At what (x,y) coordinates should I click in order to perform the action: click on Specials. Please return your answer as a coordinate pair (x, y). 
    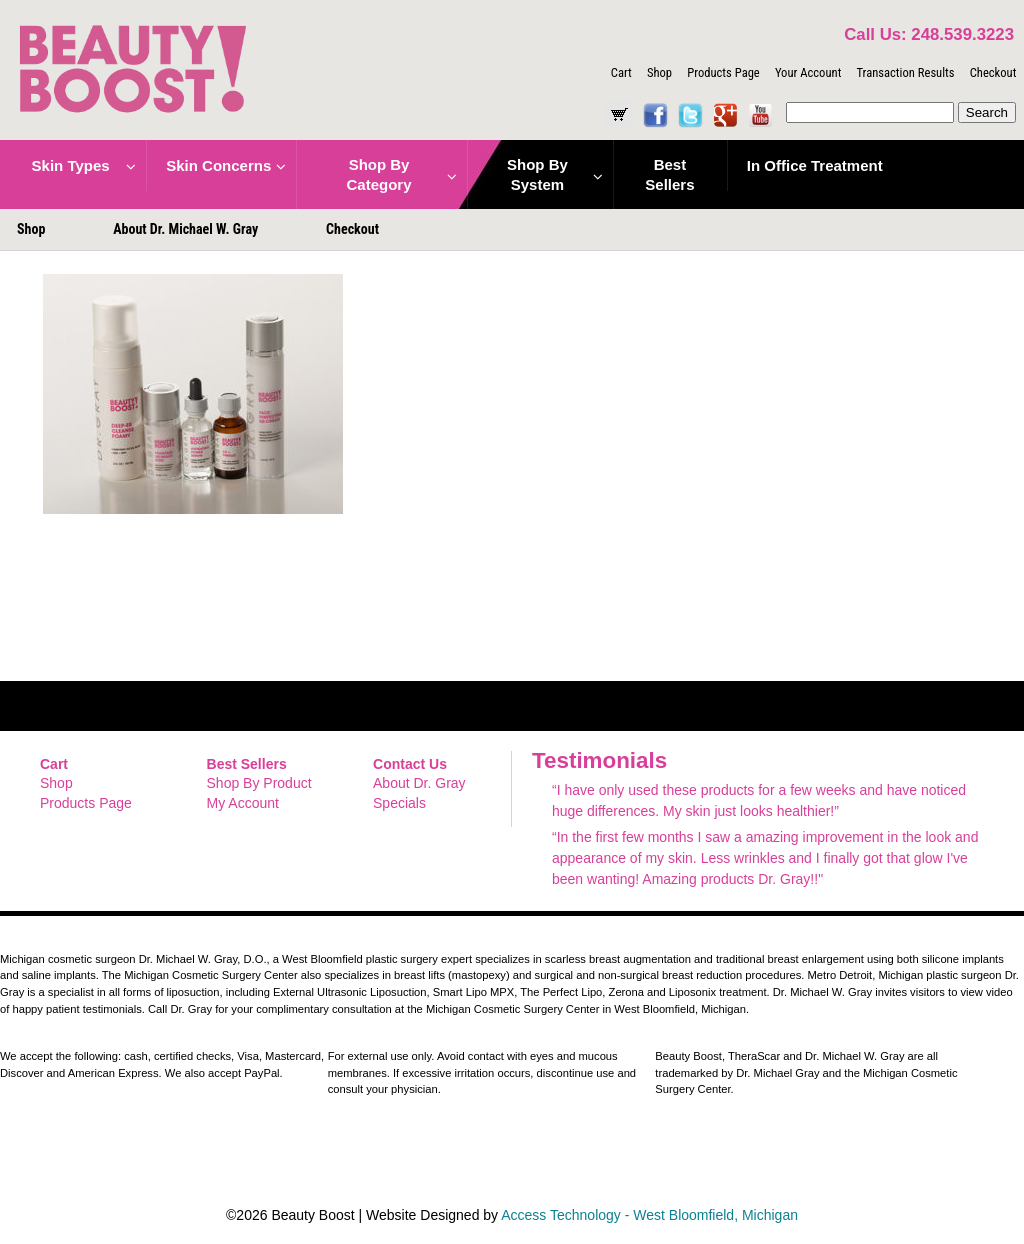
    Looking at the image, I should click on (399, 803).